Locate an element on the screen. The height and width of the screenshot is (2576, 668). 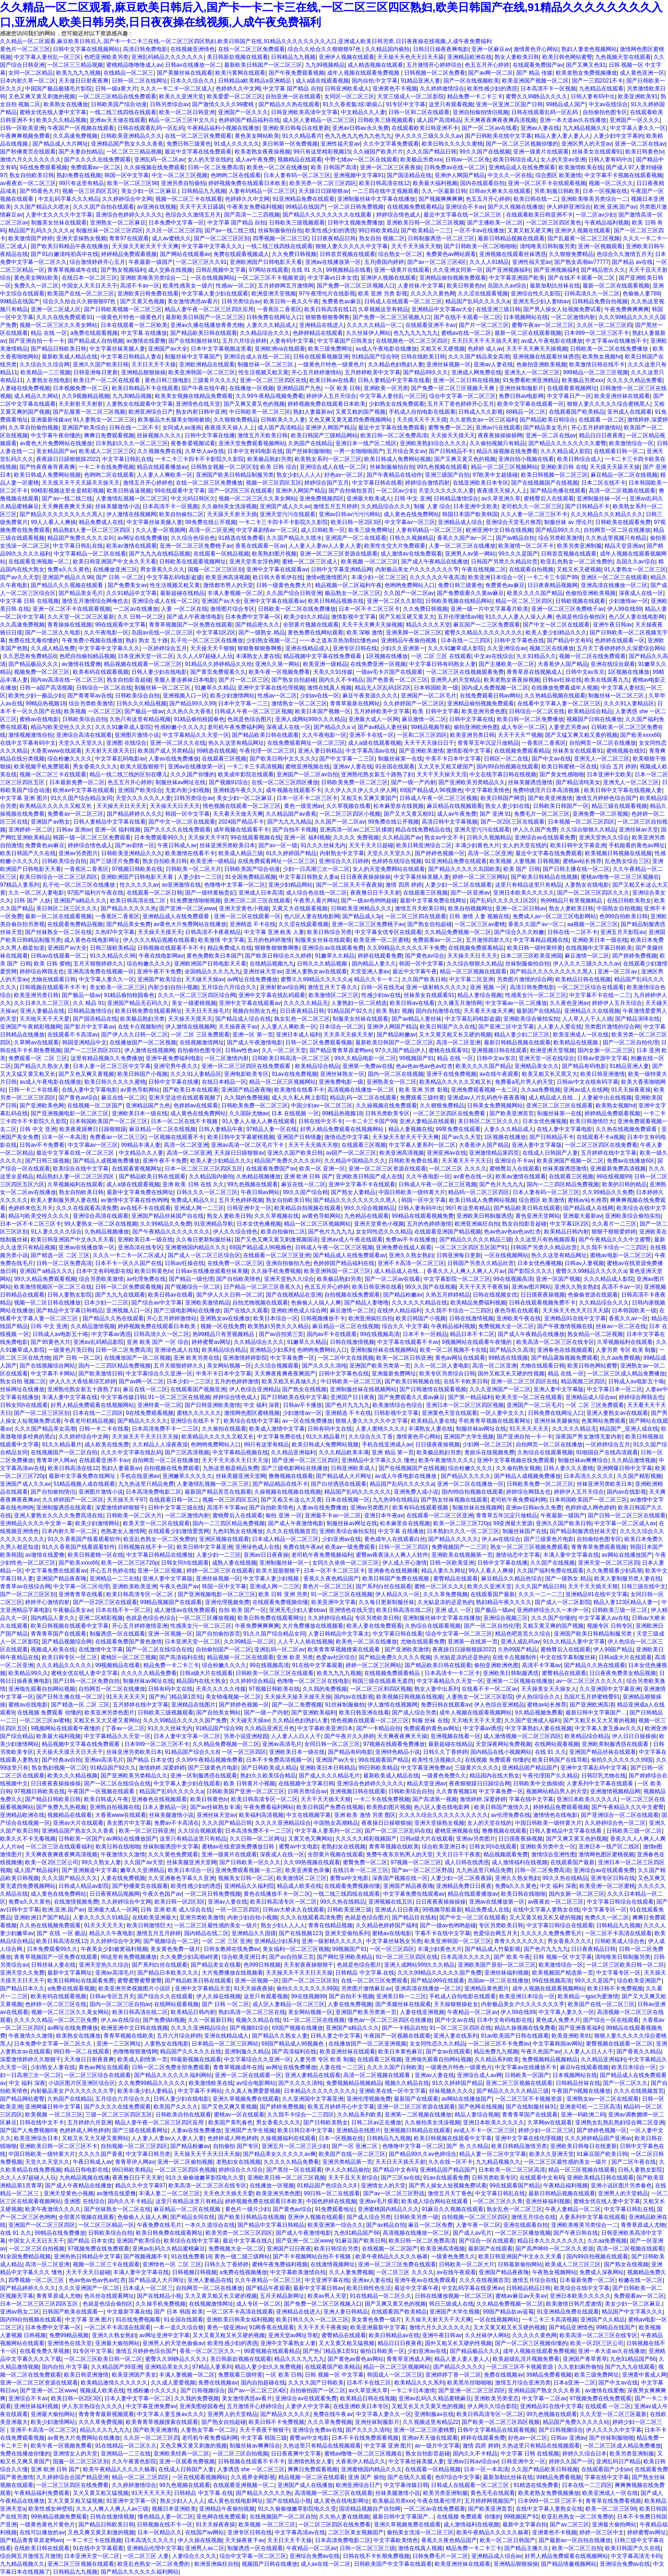
国产女av在线观看 is located at coordinates (448, 2051).